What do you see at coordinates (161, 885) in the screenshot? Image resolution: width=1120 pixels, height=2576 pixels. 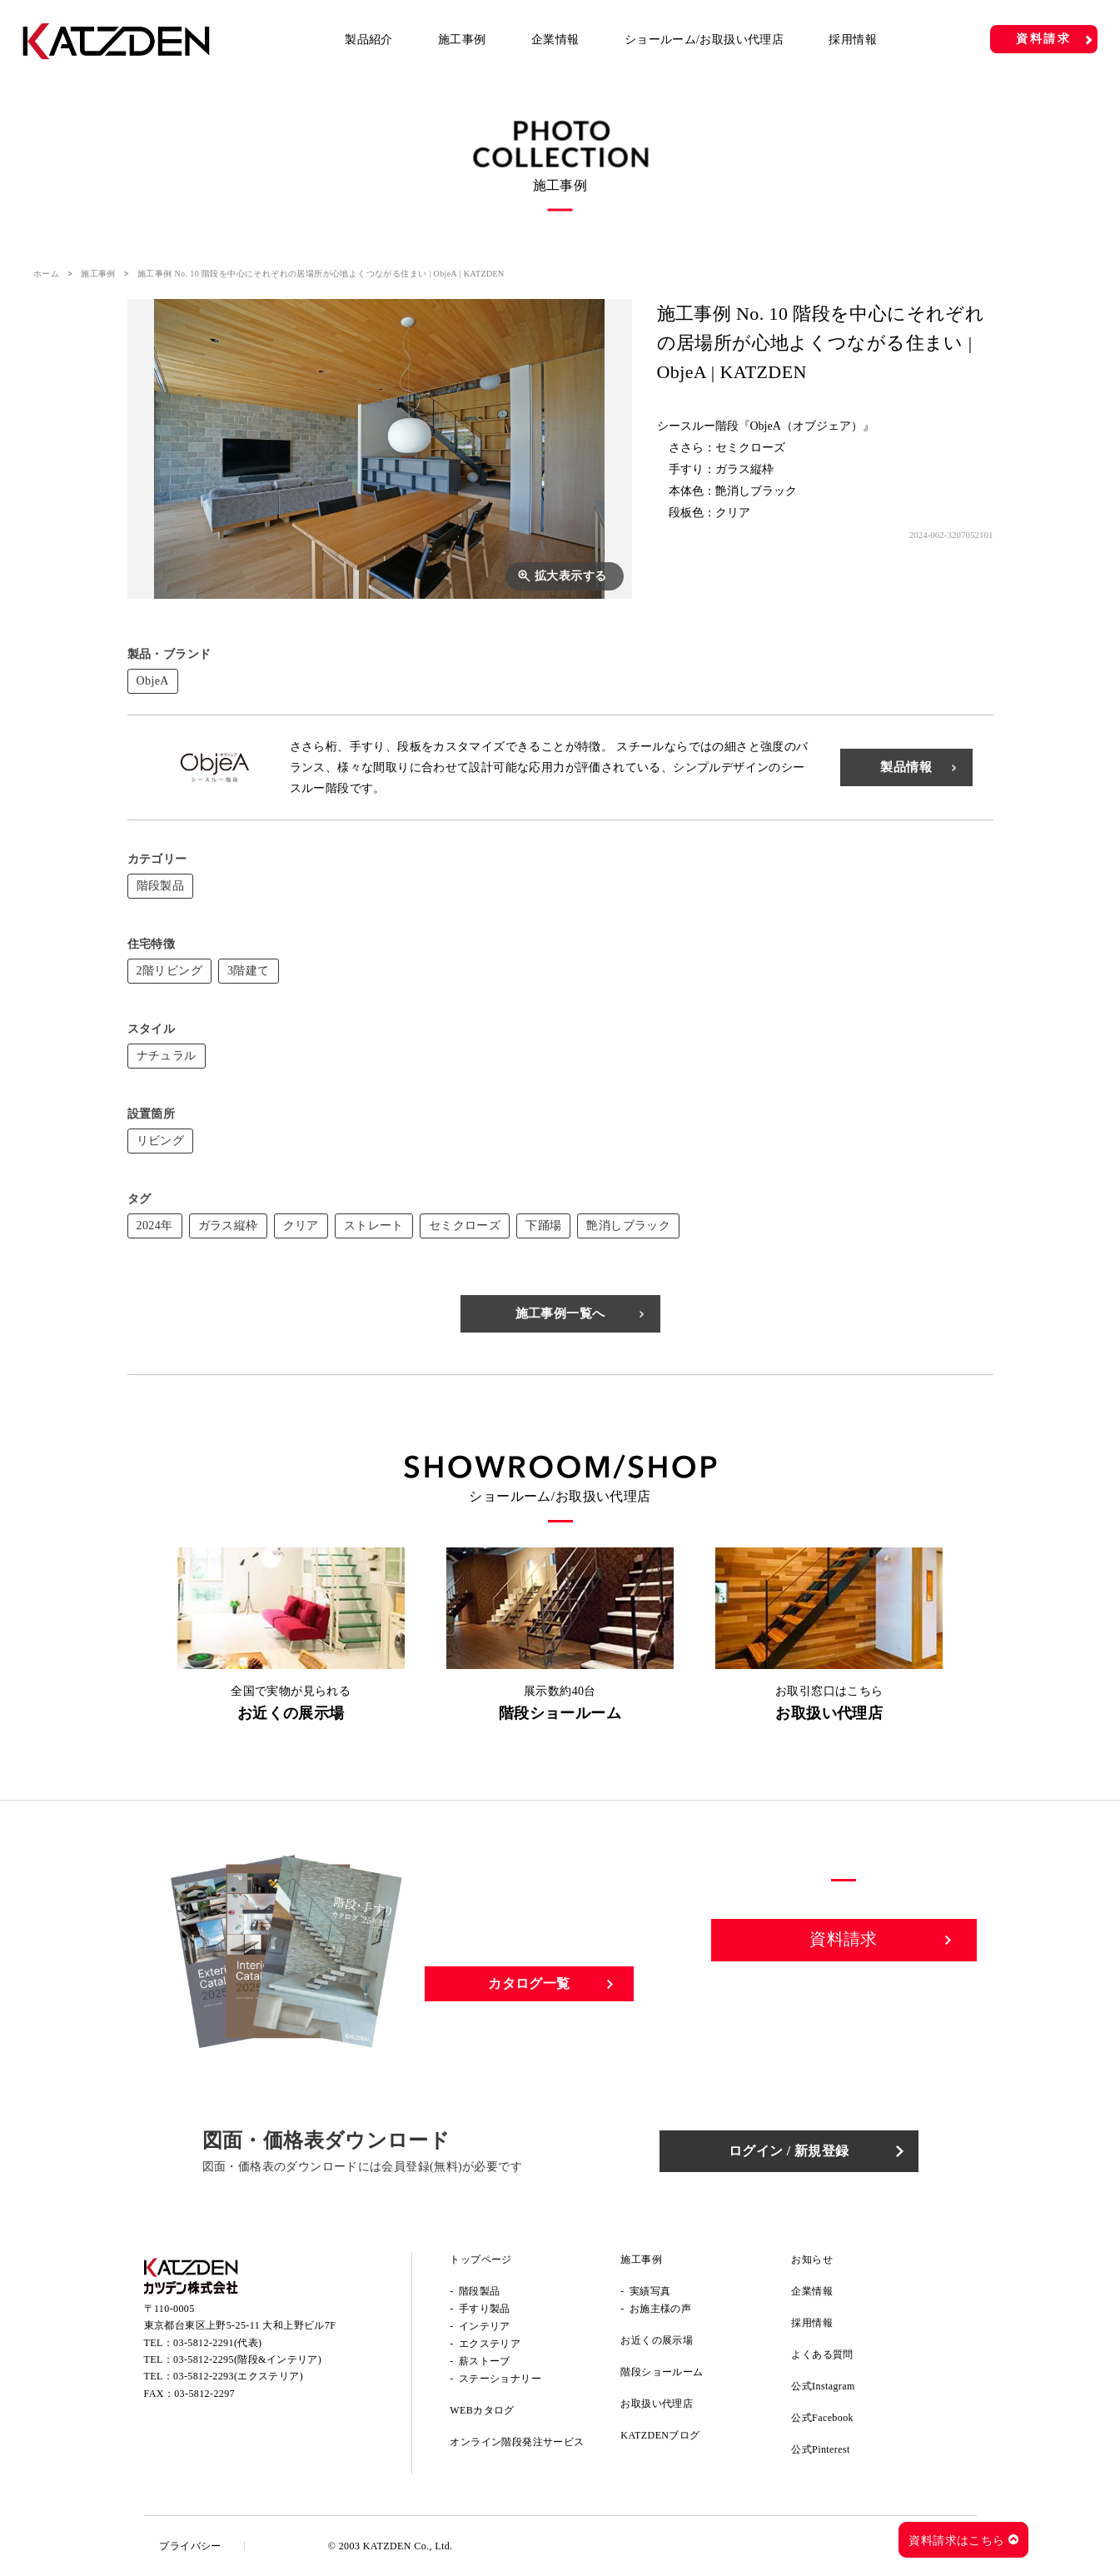 I see `階段製品` at bounding box center [161, 885].